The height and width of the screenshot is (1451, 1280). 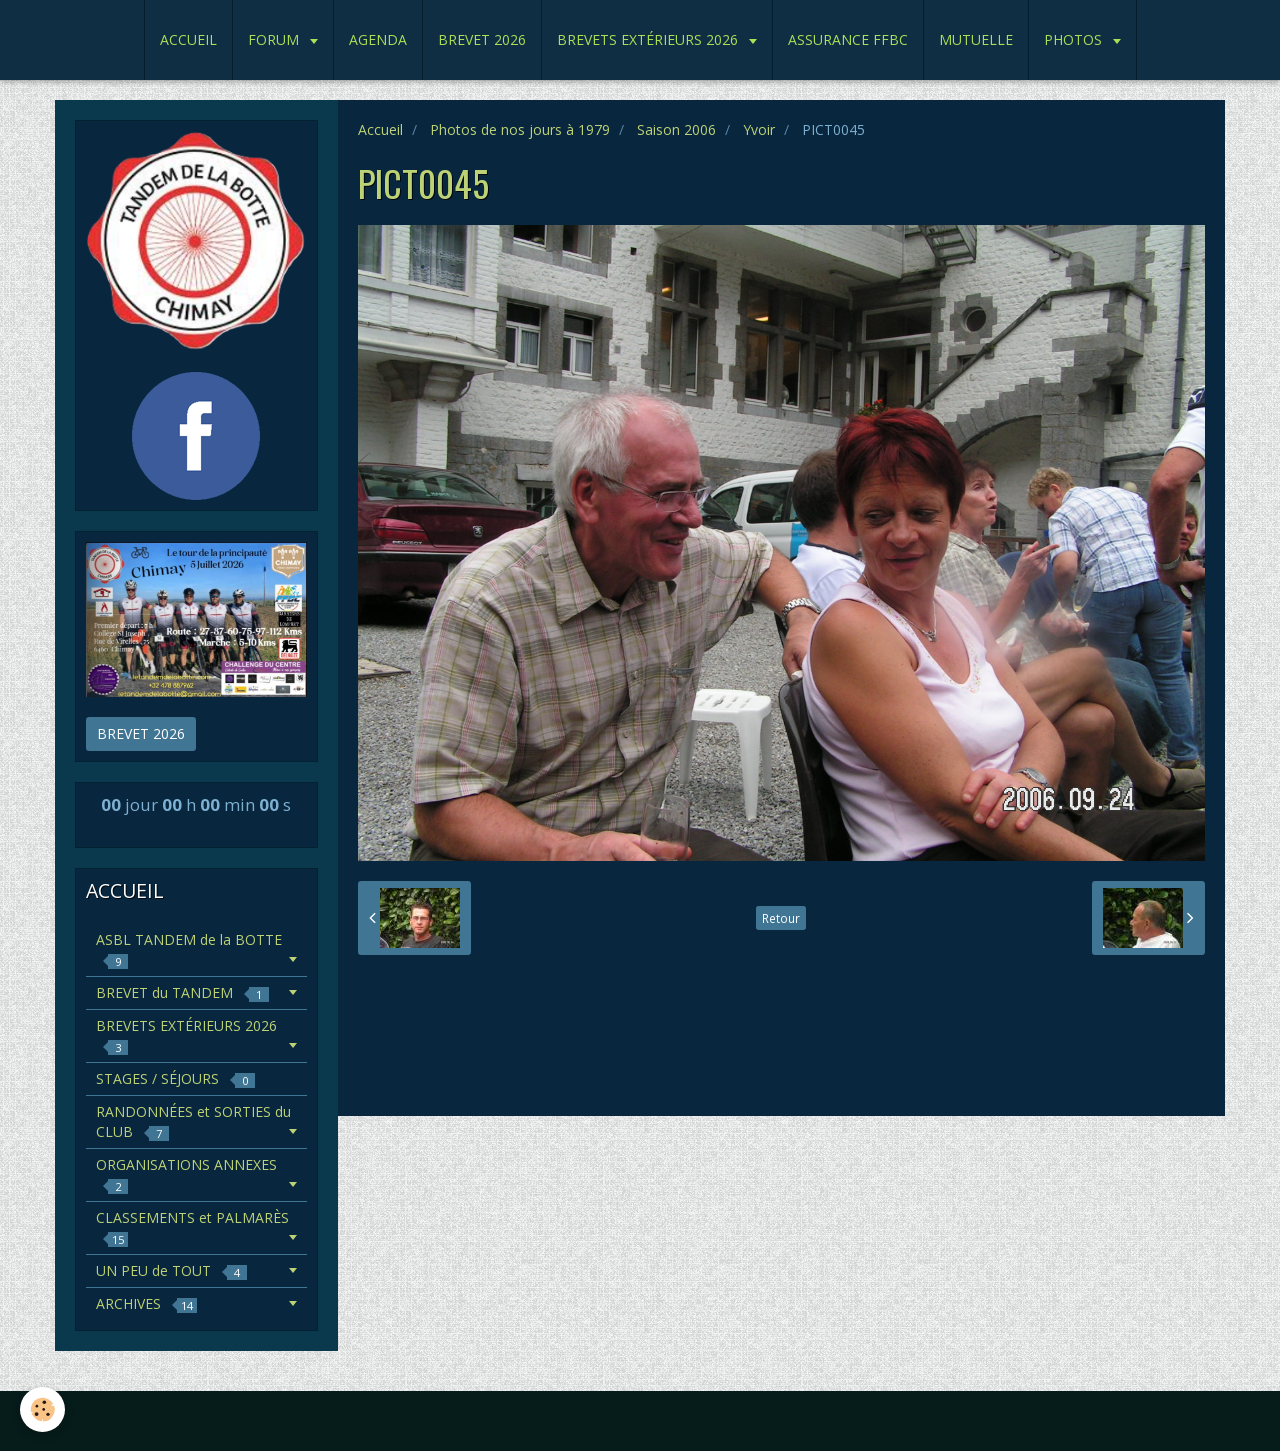 I want to click on PHOTOS, so click(x=1075, y=39).